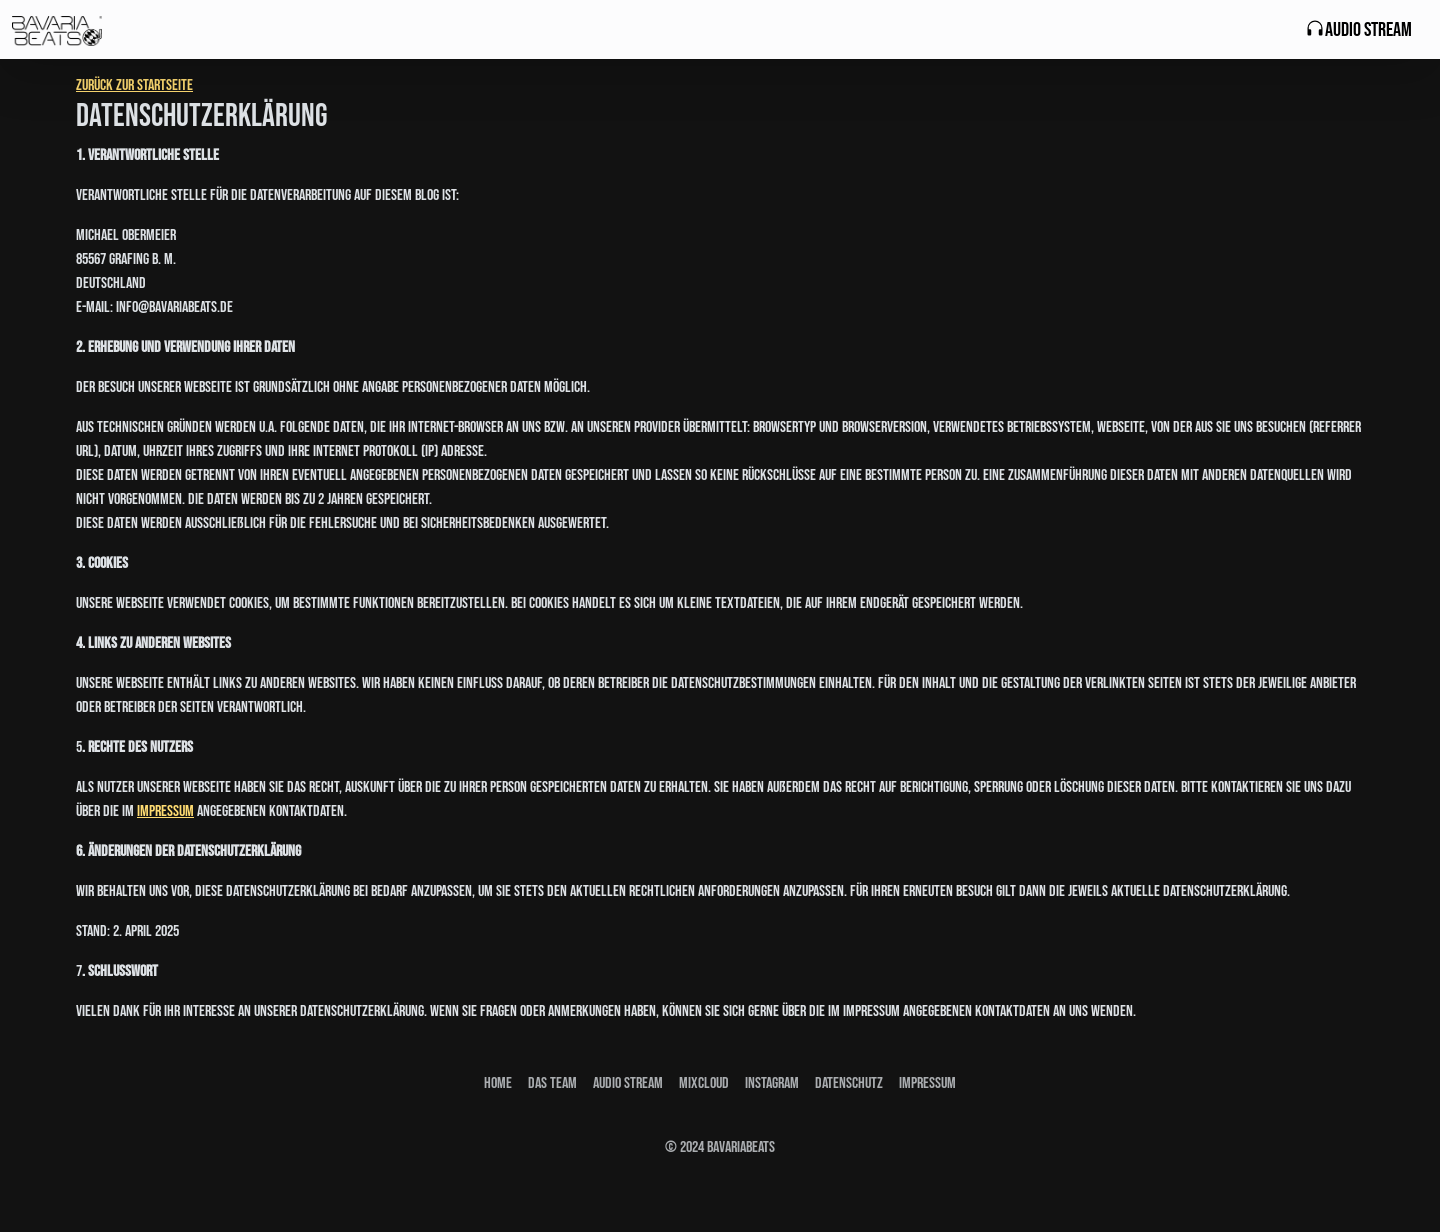 Image resolution: width=1440 pixels, height=1232 pixels. Describe the element at coordinates (1358, 30) in the screenshot. I see `Audio Stream` at that location.